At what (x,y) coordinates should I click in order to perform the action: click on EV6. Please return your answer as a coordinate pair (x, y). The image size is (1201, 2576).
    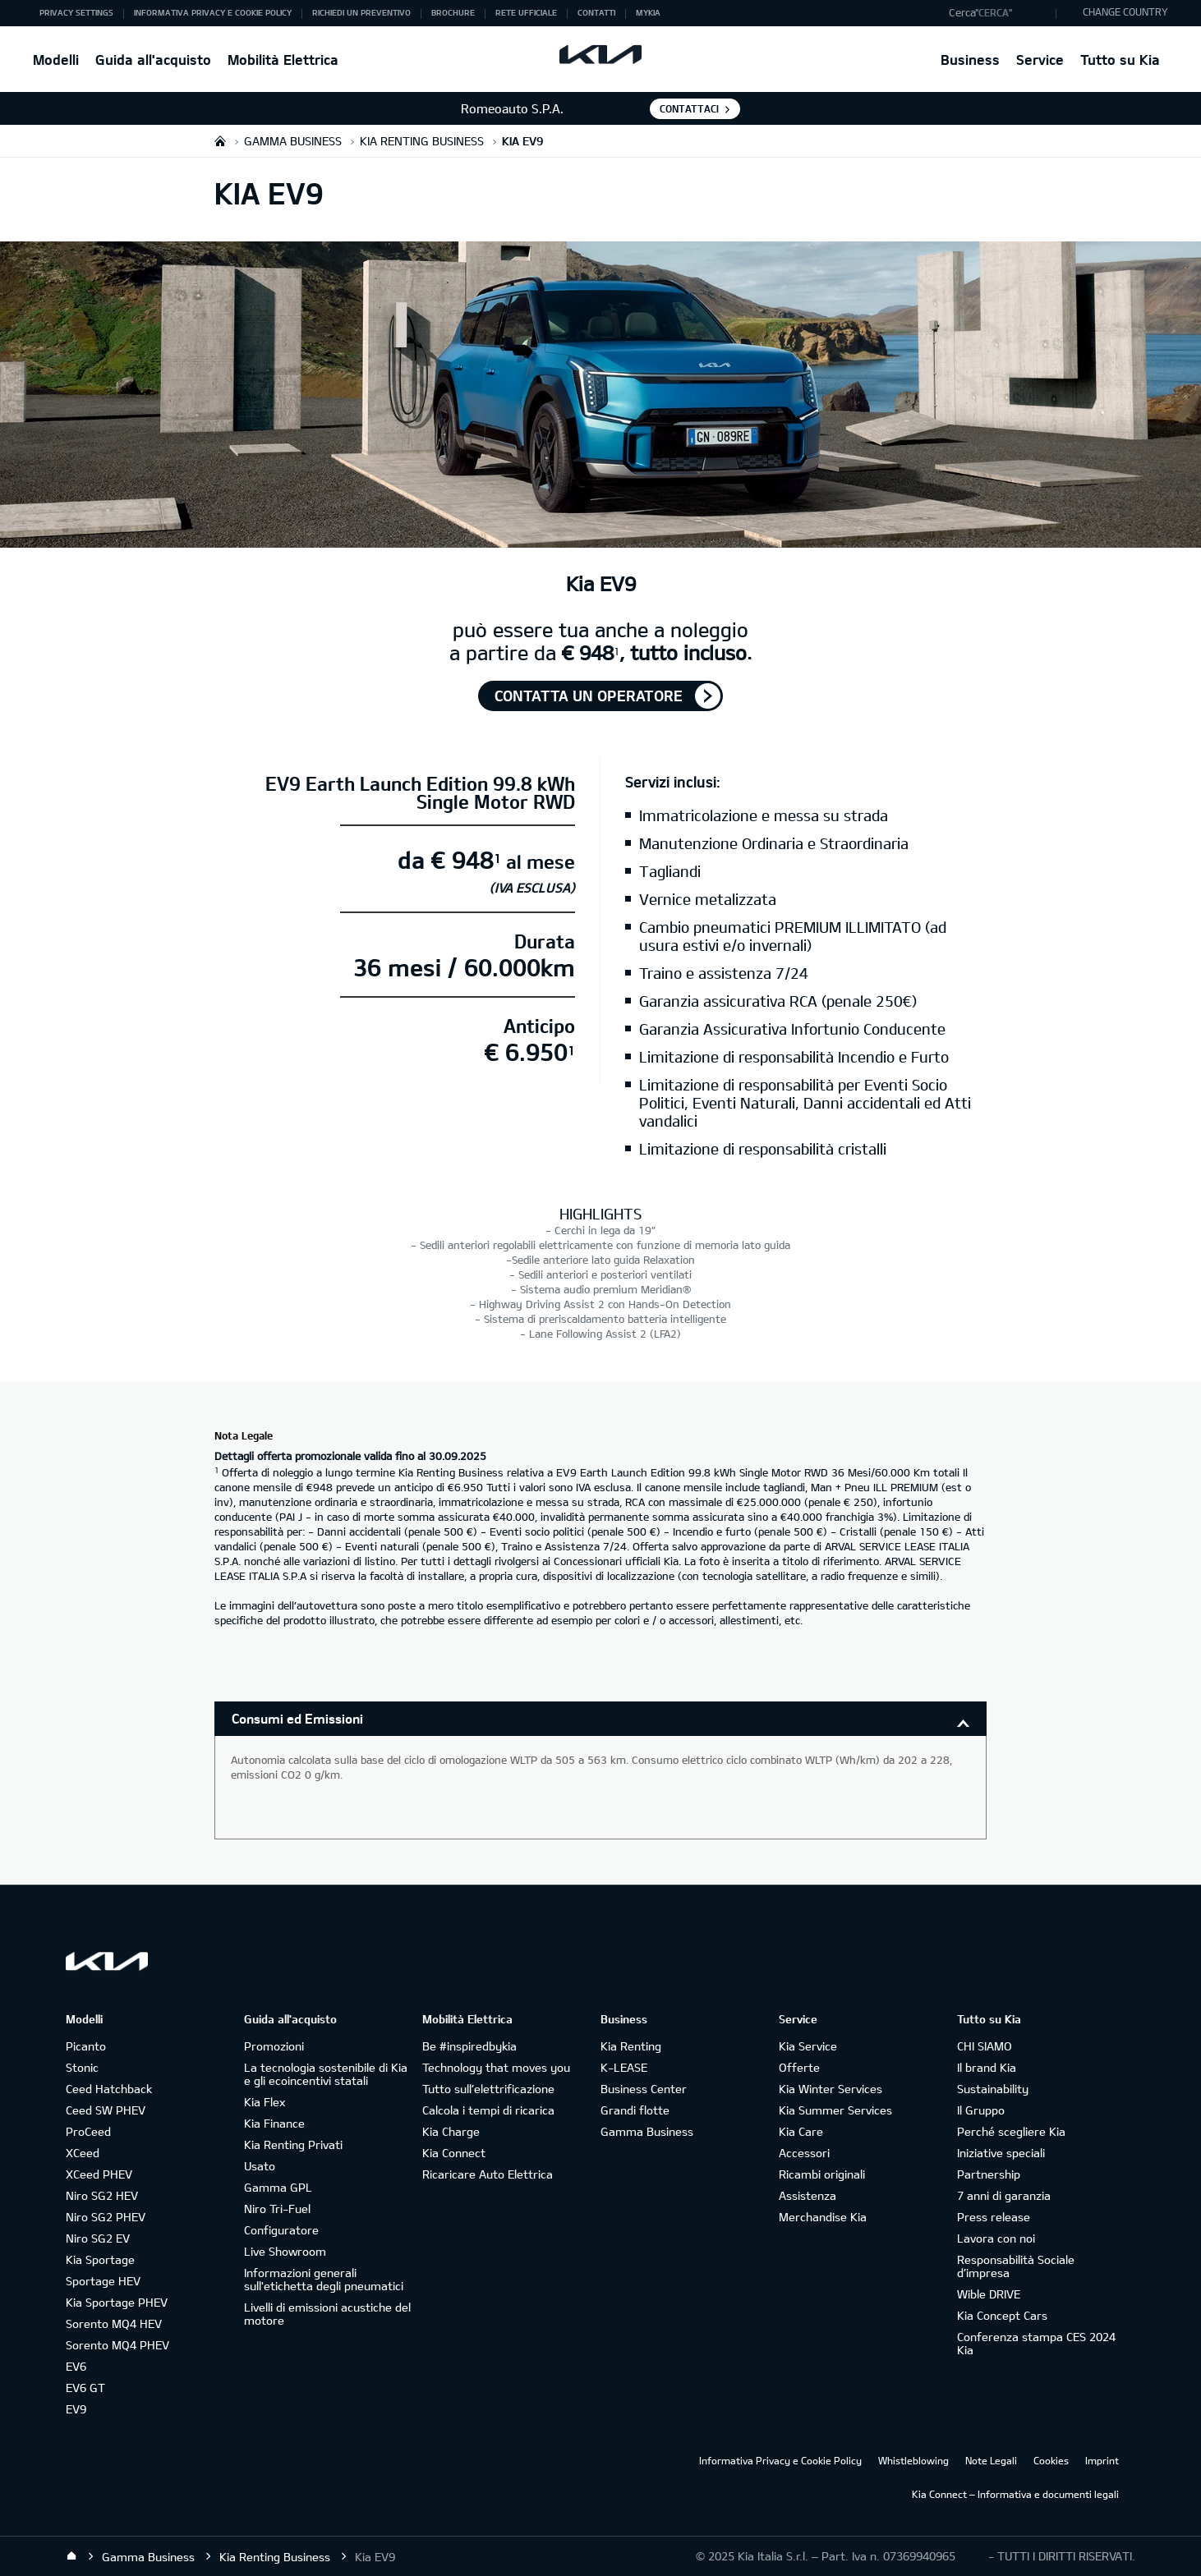
    Looking at the image, I should click on (76, 2366).